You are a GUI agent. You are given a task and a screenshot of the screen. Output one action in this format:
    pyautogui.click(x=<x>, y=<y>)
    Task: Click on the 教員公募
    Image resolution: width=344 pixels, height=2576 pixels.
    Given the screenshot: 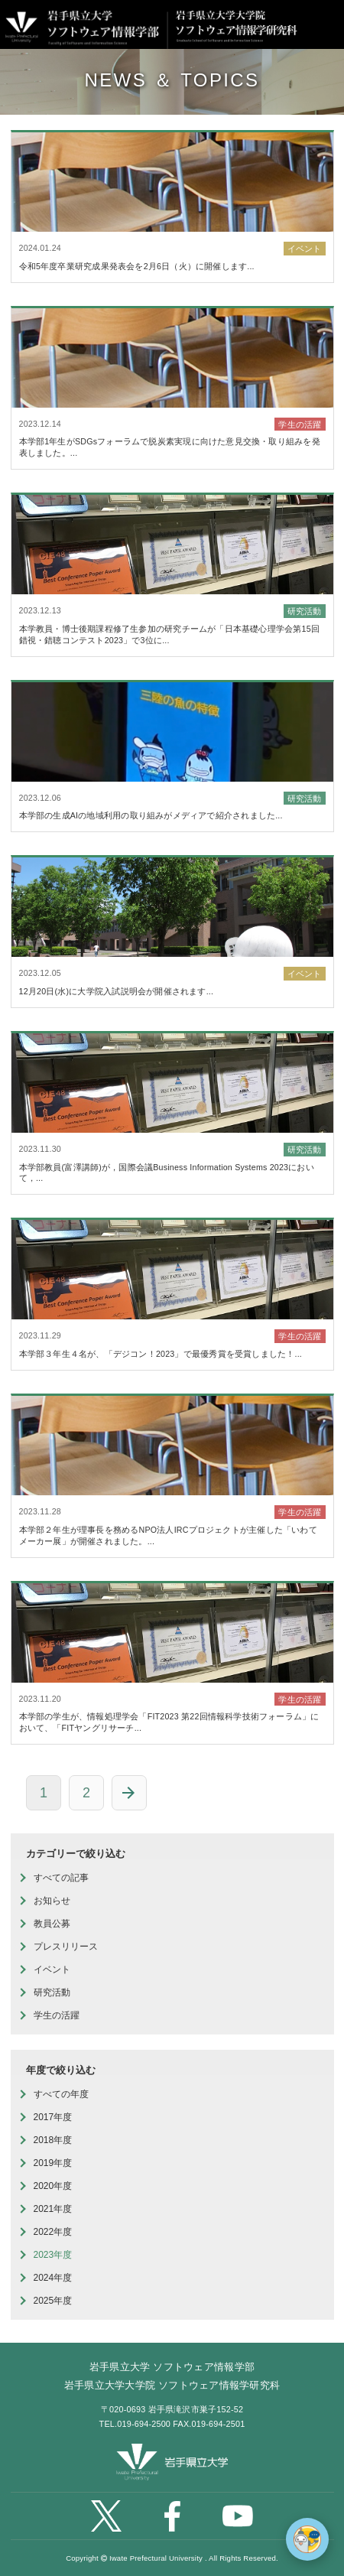 What is the action you would take?
    pyautogui.click(x=52, y=1923)
    